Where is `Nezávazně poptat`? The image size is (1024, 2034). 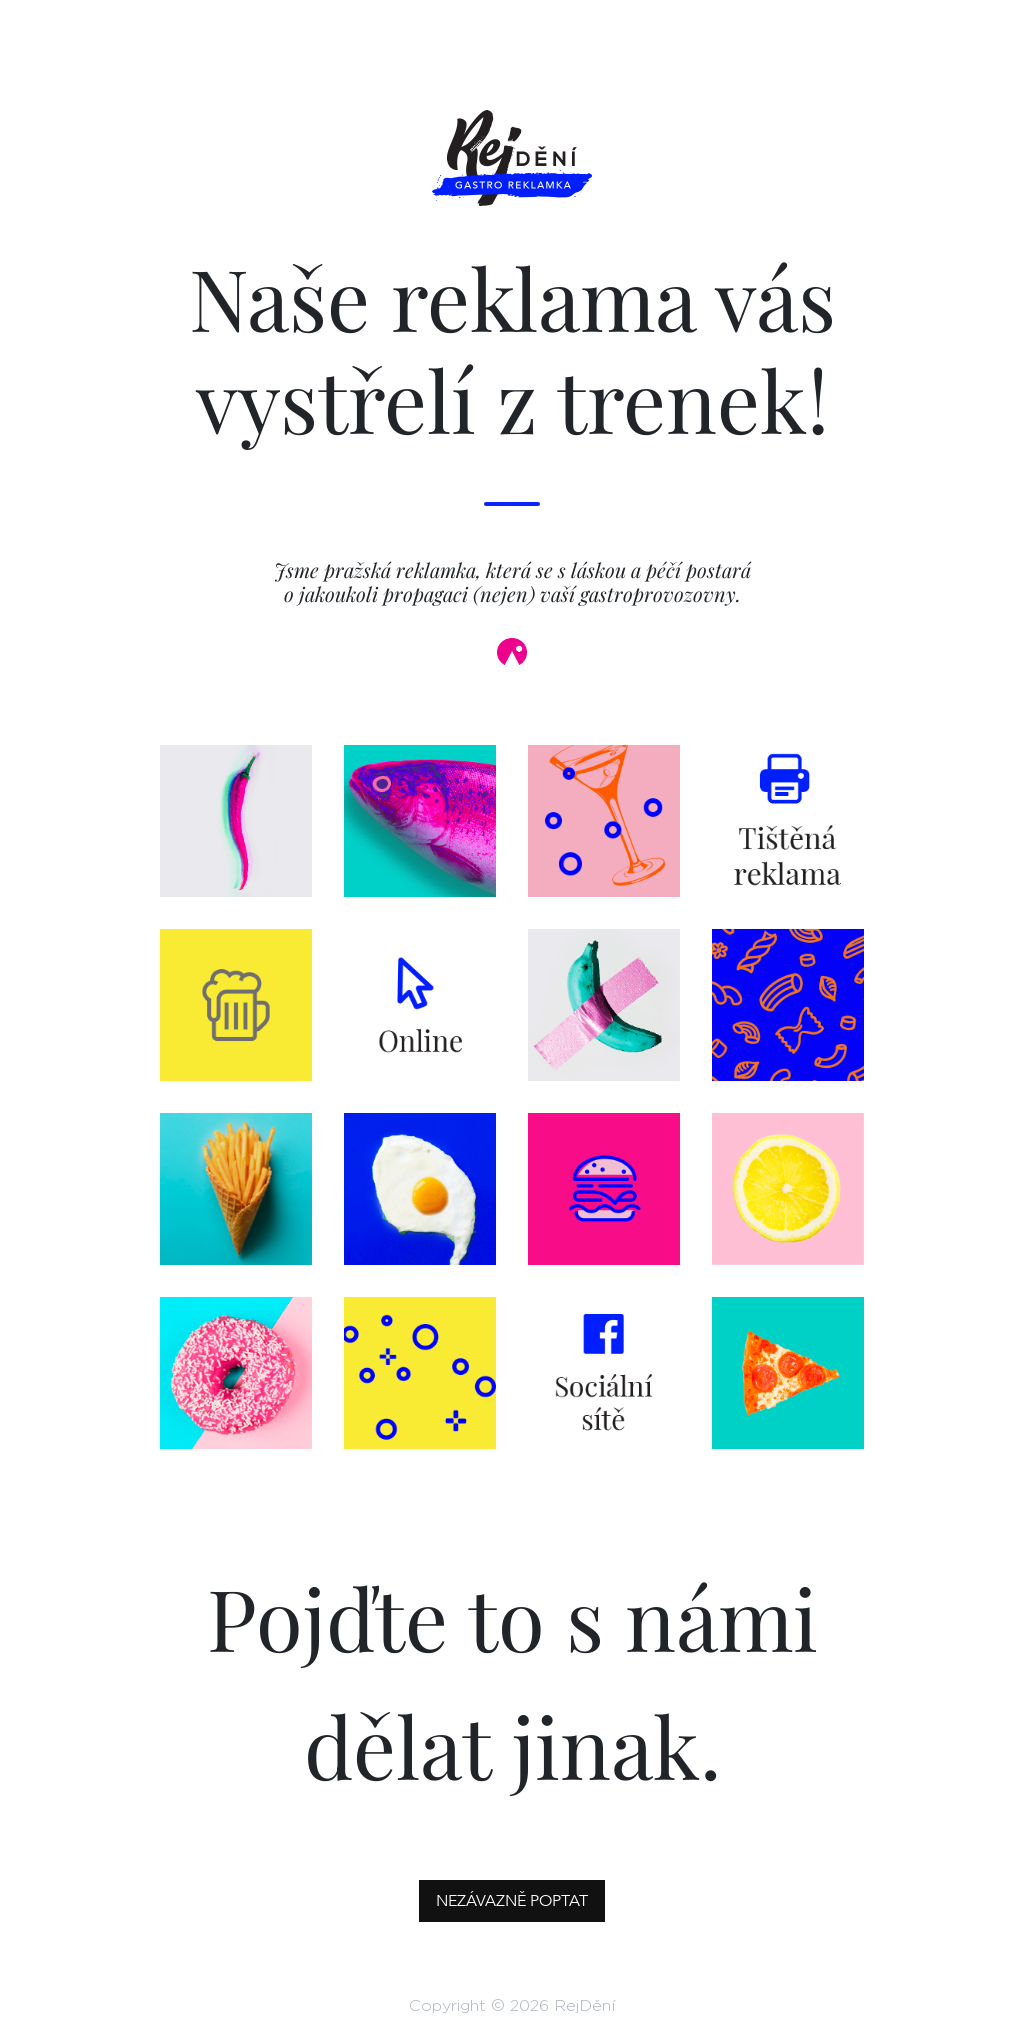 Nezávazně poptat is located at coordinates (512, 1901).